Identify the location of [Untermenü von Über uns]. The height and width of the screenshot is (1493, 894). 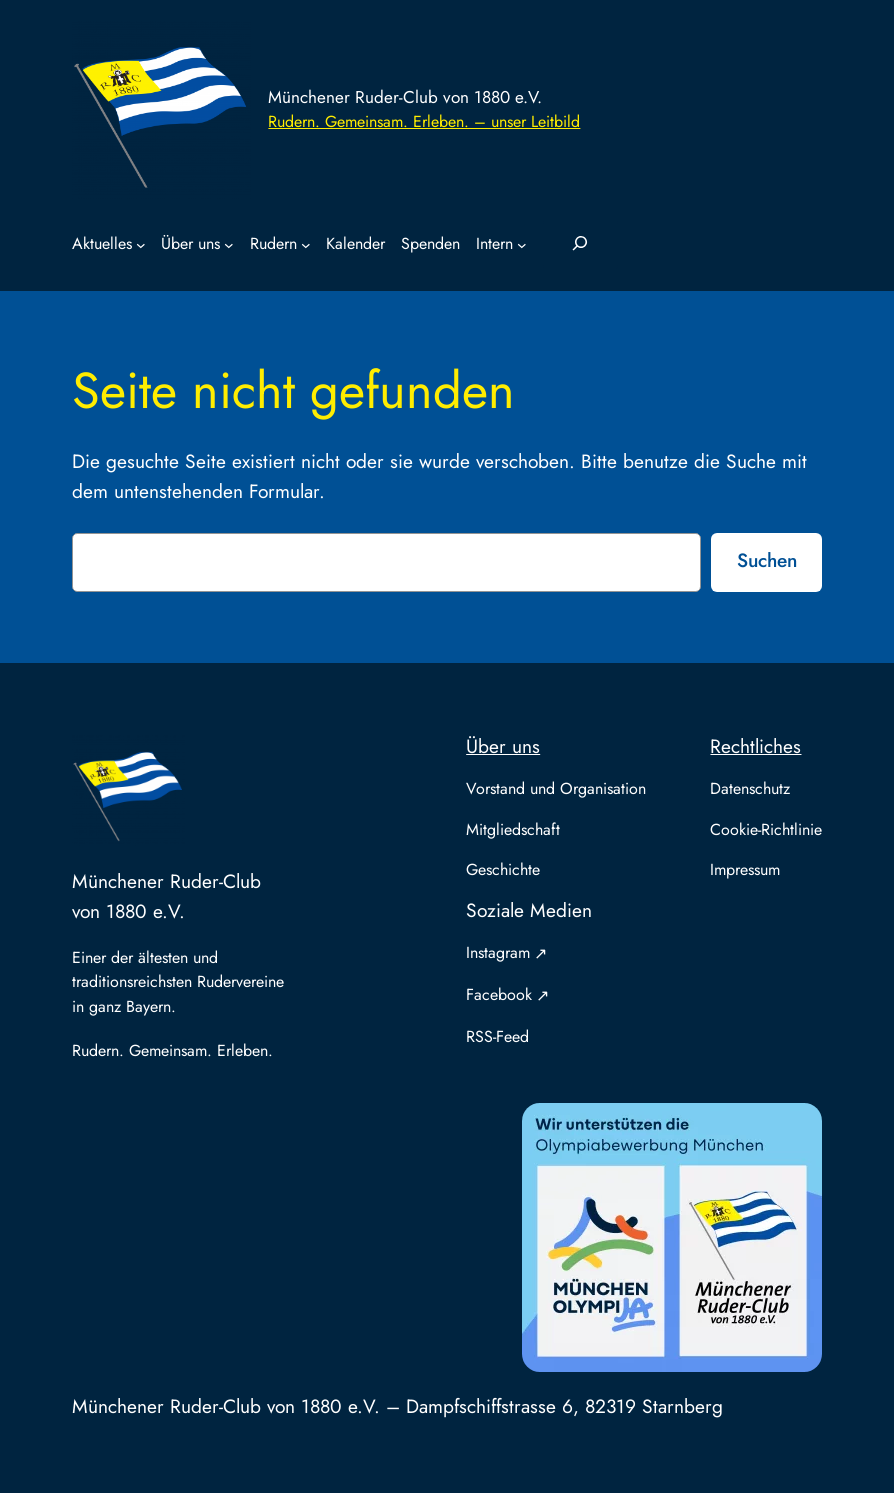
(229, 245).